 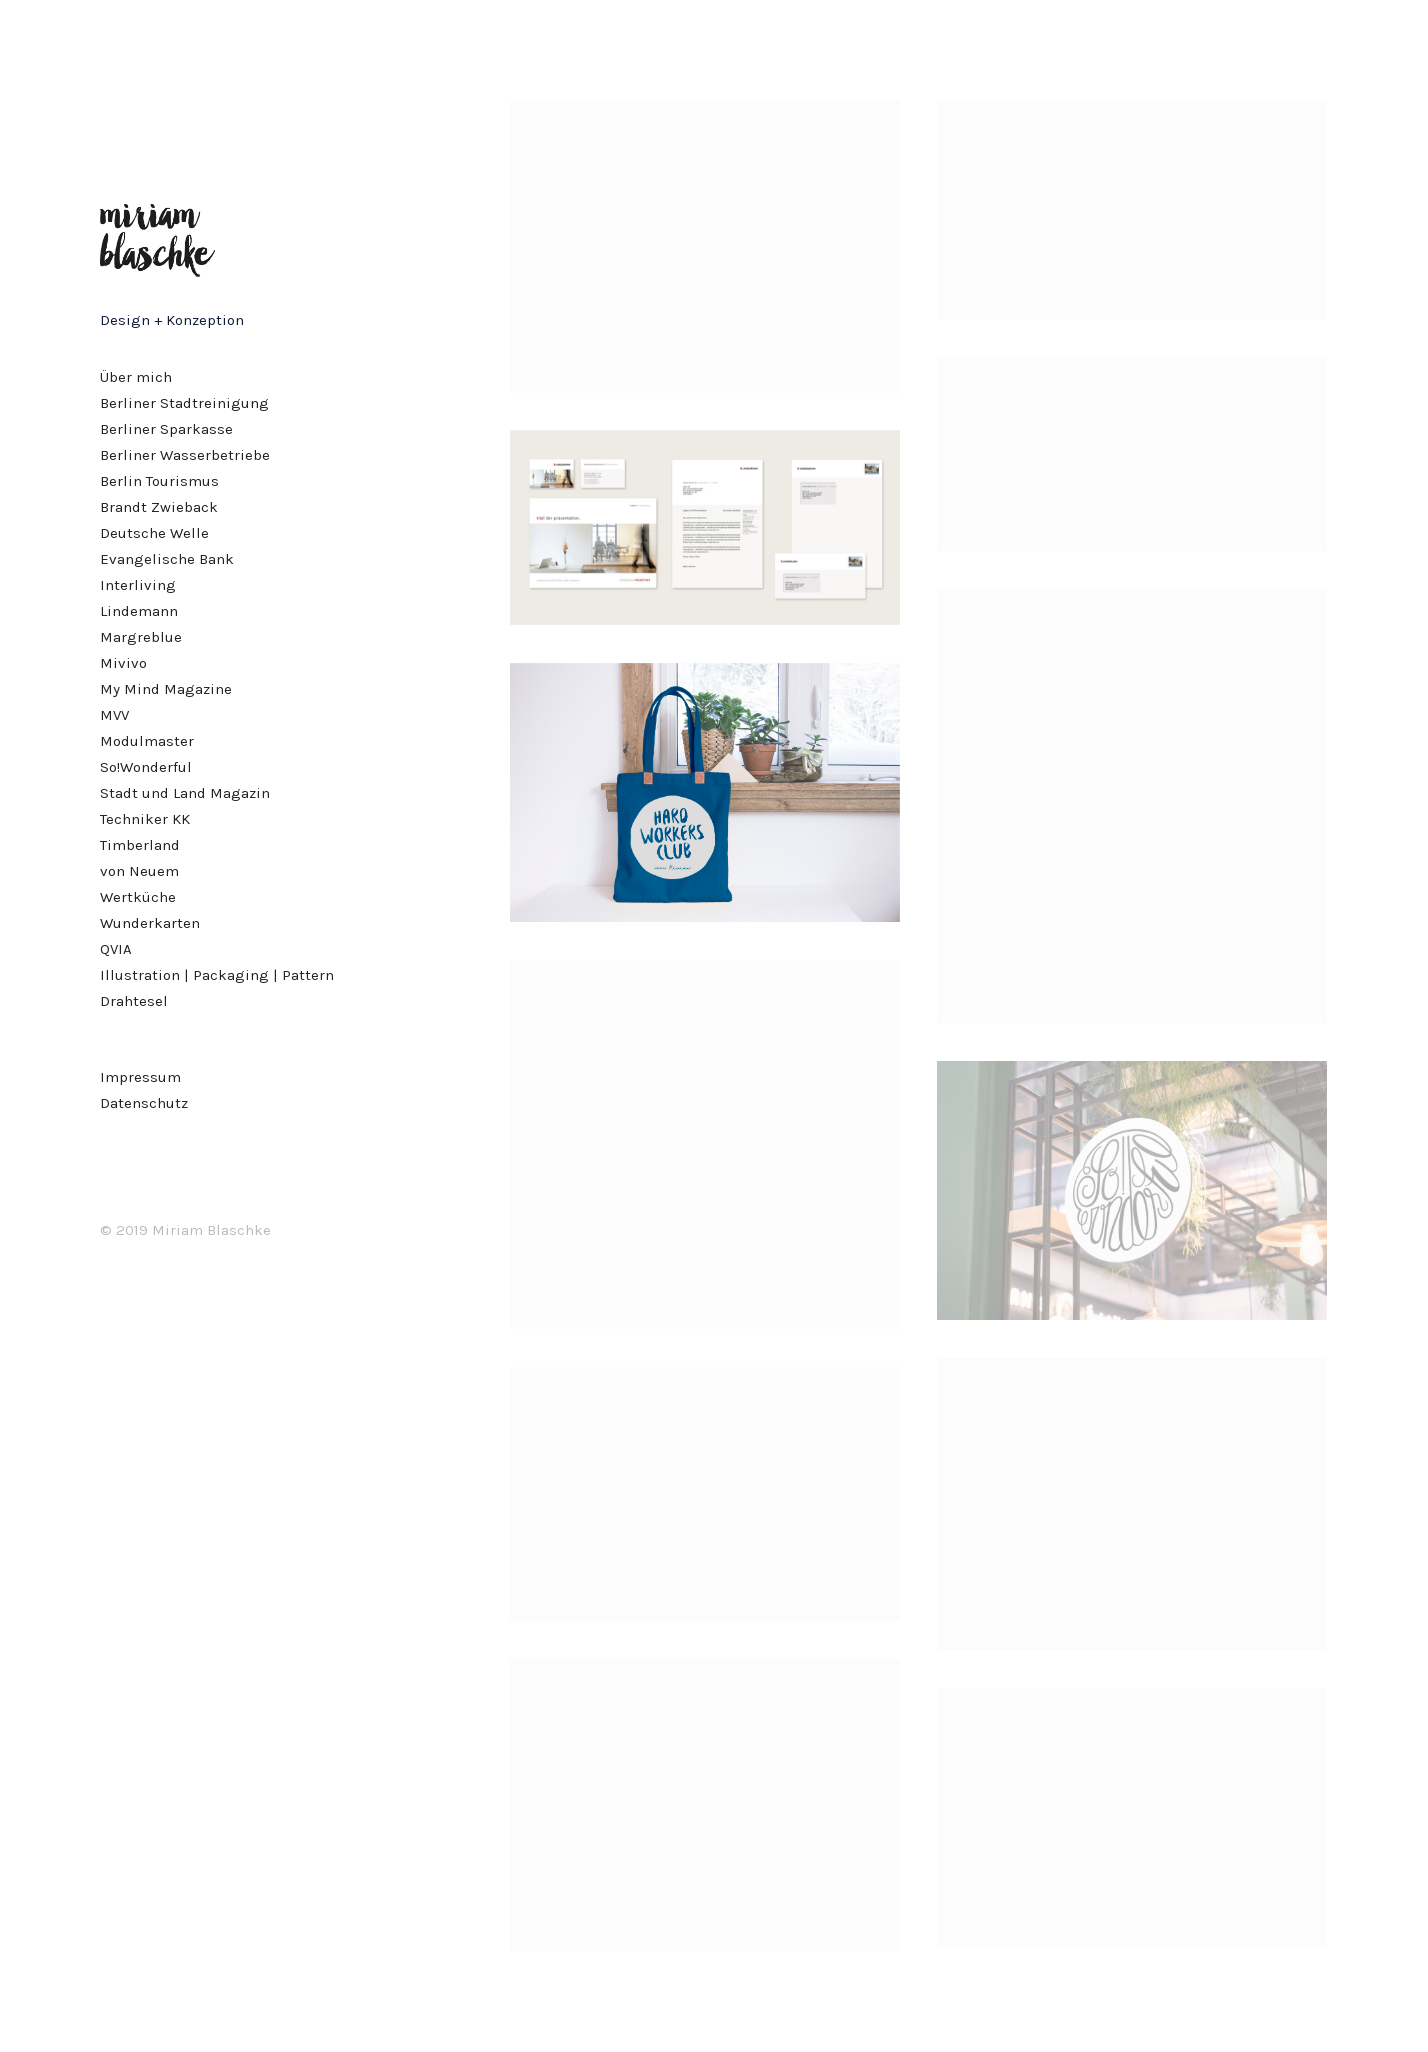 I want to click on Impressum, so click(x=140, y=1077).